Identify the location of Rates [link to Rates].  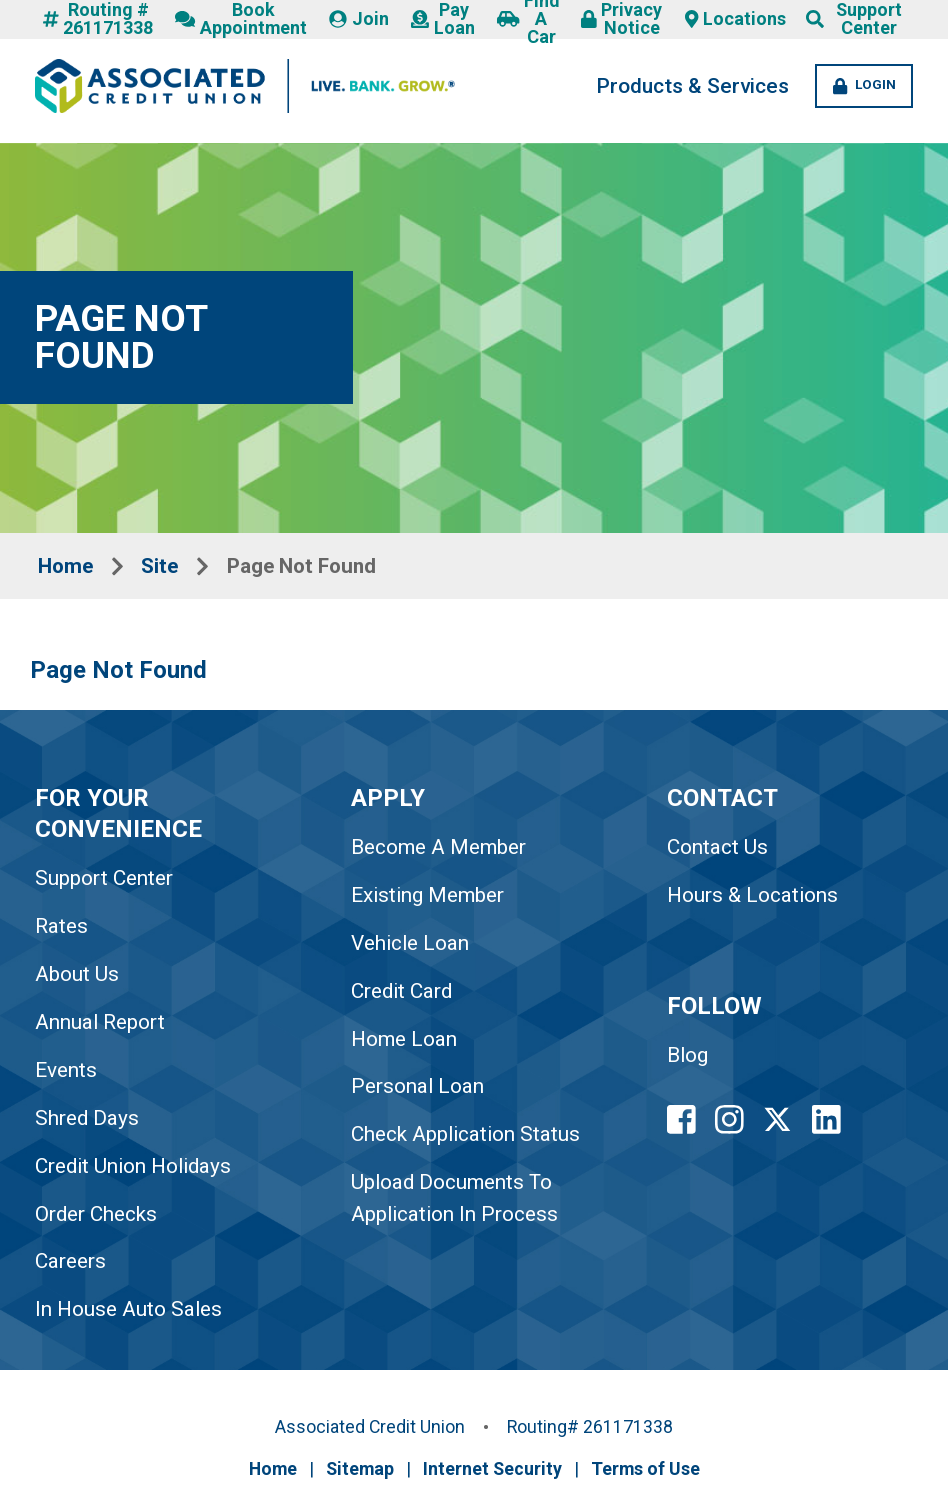
(61, 930).